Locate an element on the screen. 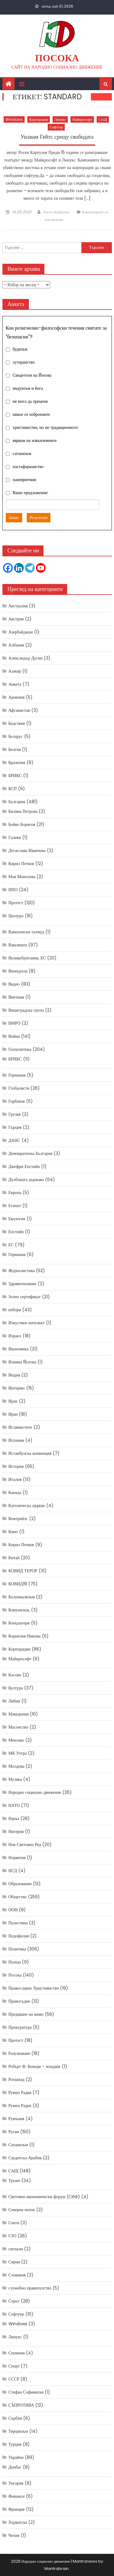 The width and height of the screenshot is (114, 2576). Mantrabrain is located at coordinates (56, 2568).